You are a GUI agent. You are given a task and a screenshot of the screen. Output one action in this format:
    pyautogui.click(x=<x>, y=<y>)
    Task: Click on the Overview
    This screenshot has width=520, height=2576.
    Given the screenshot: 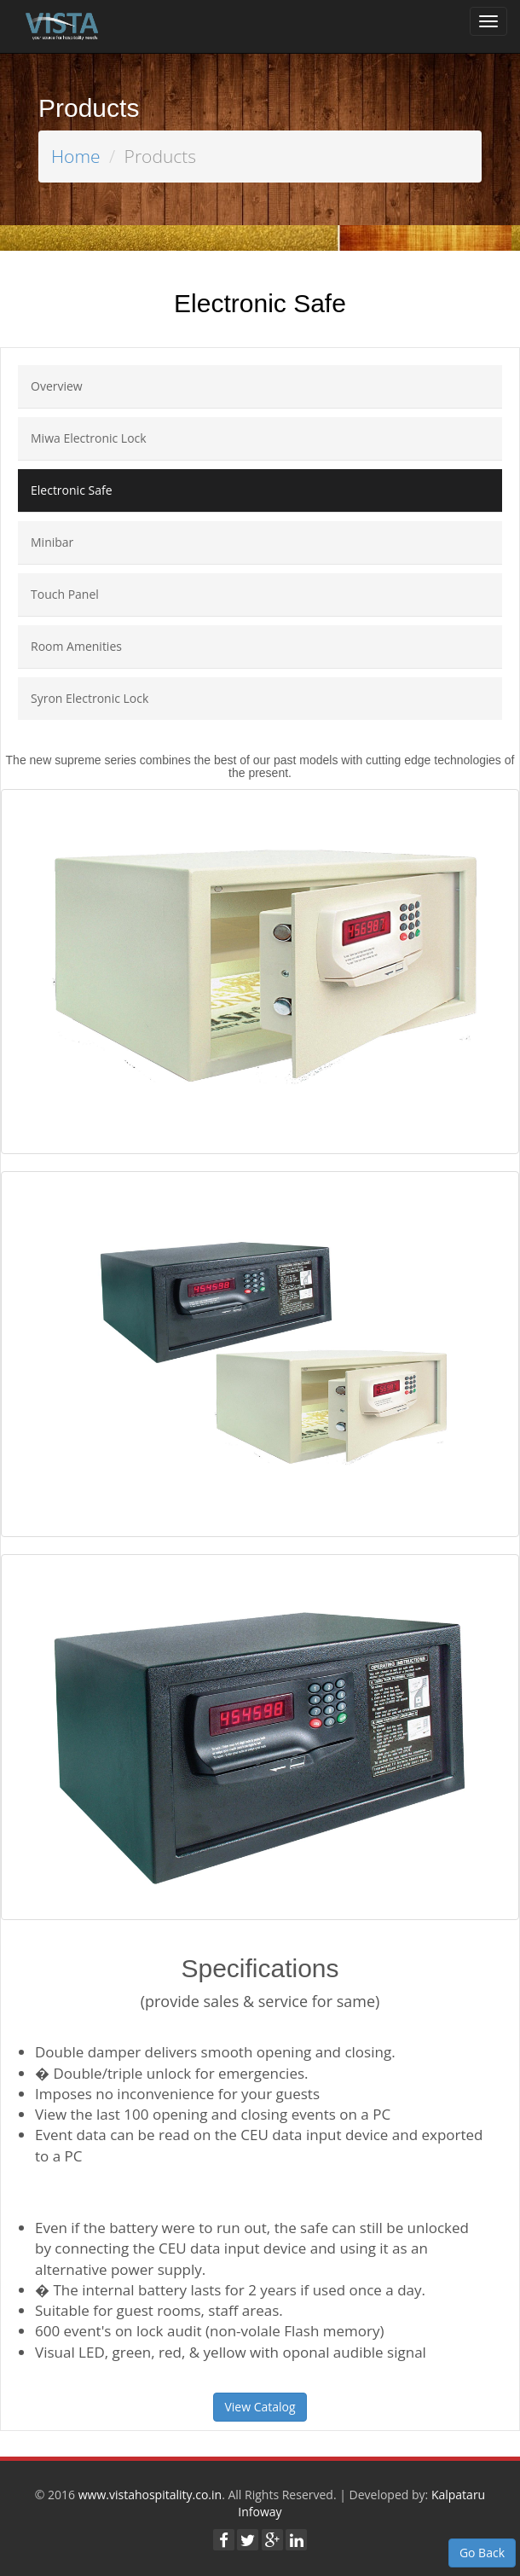 What is the action you would take?
    pyautogui.click(x=57, y=386)
    